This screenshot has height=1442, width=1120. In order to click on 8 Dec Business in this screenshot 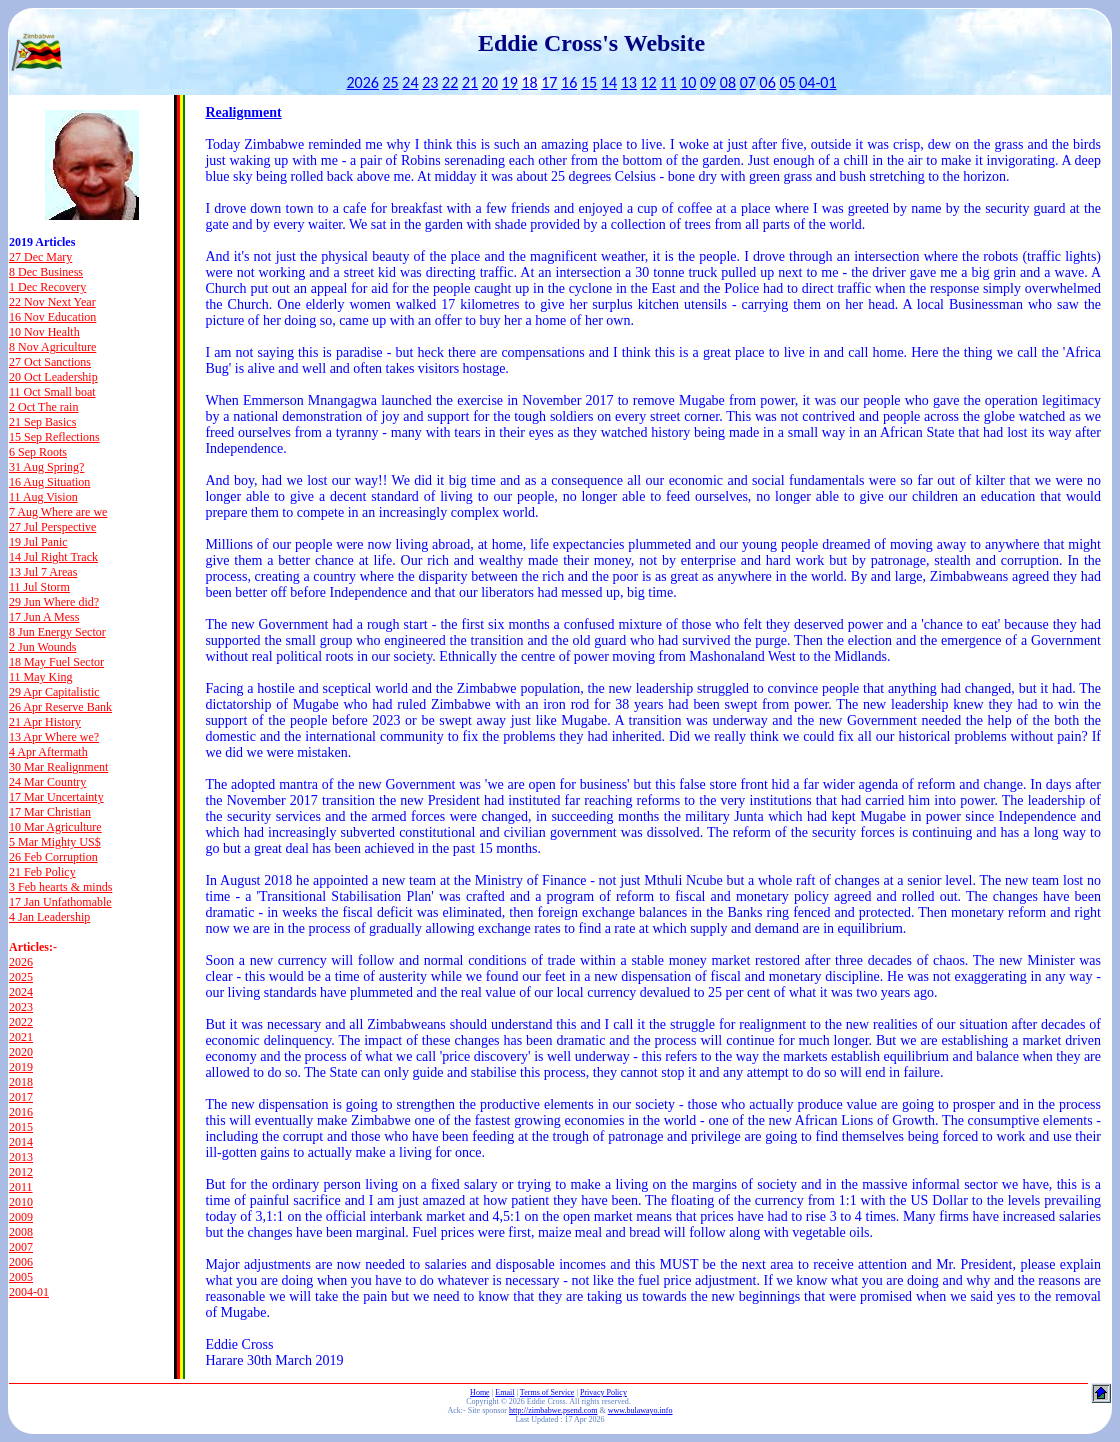, I will do `click(46, 272)`.